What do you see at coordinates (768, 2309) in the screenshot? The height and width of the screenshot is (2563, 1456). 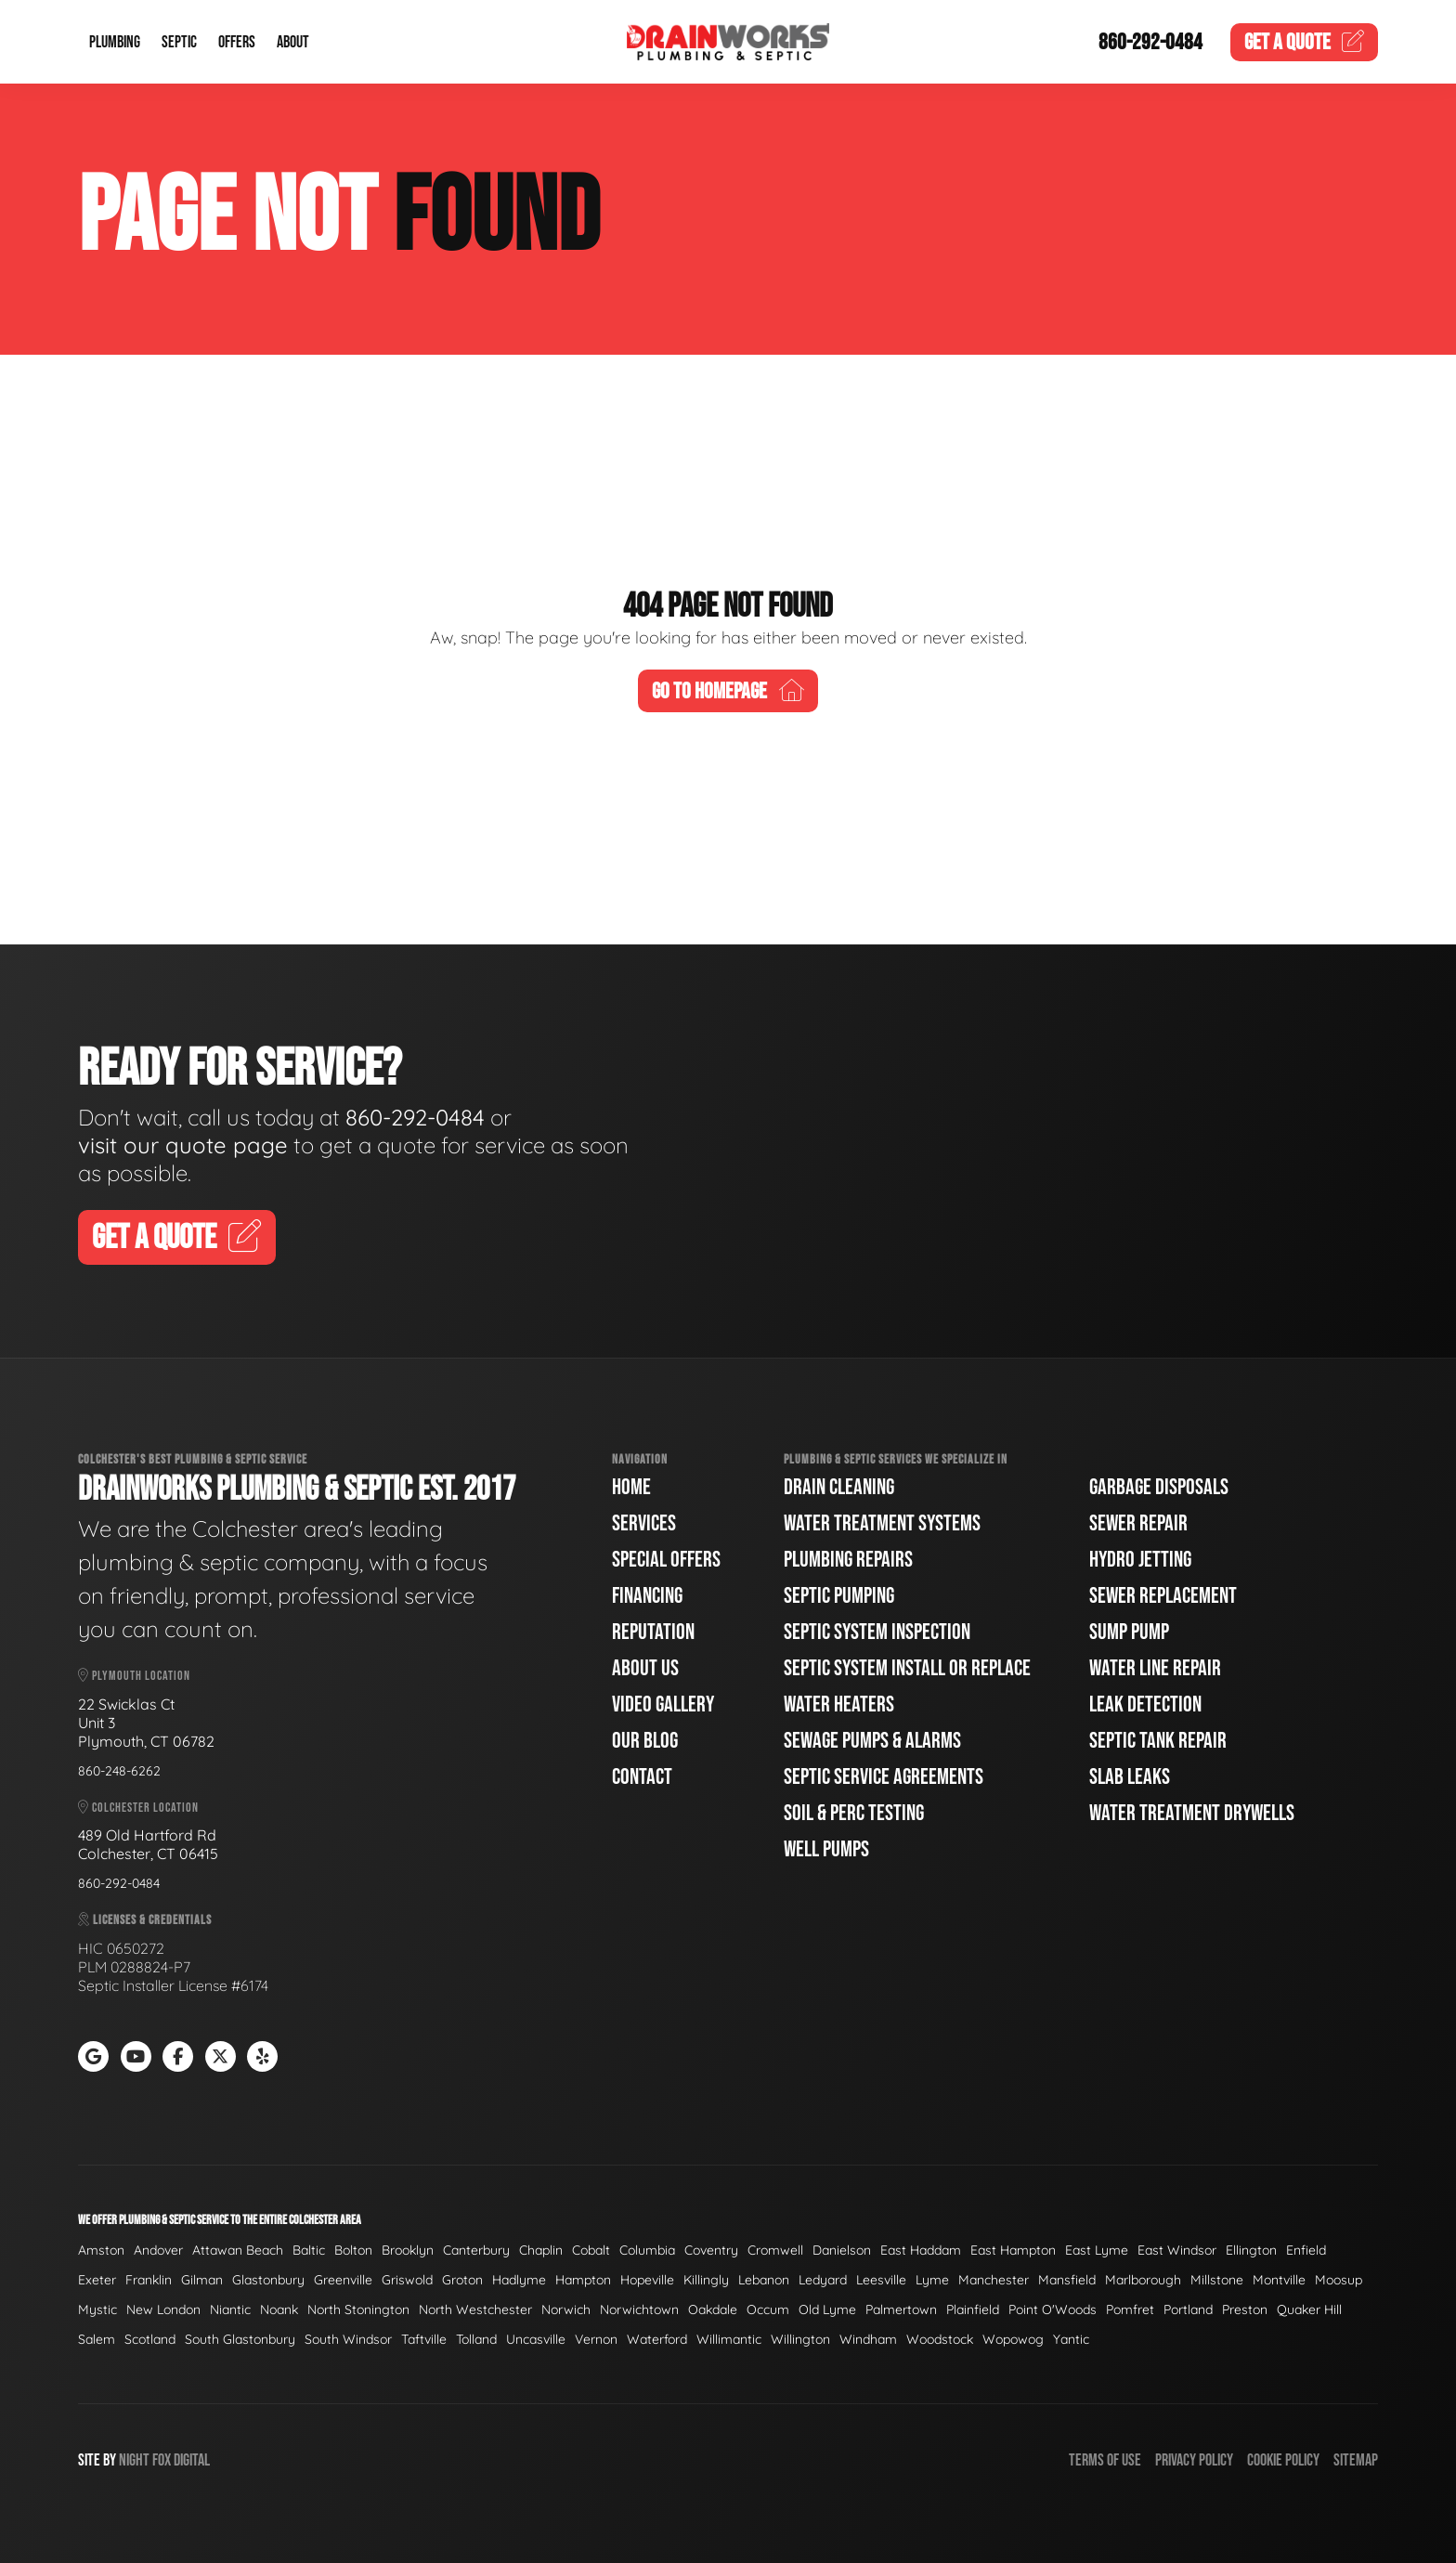 I see `Occum` at bounding box center [768, 2309].